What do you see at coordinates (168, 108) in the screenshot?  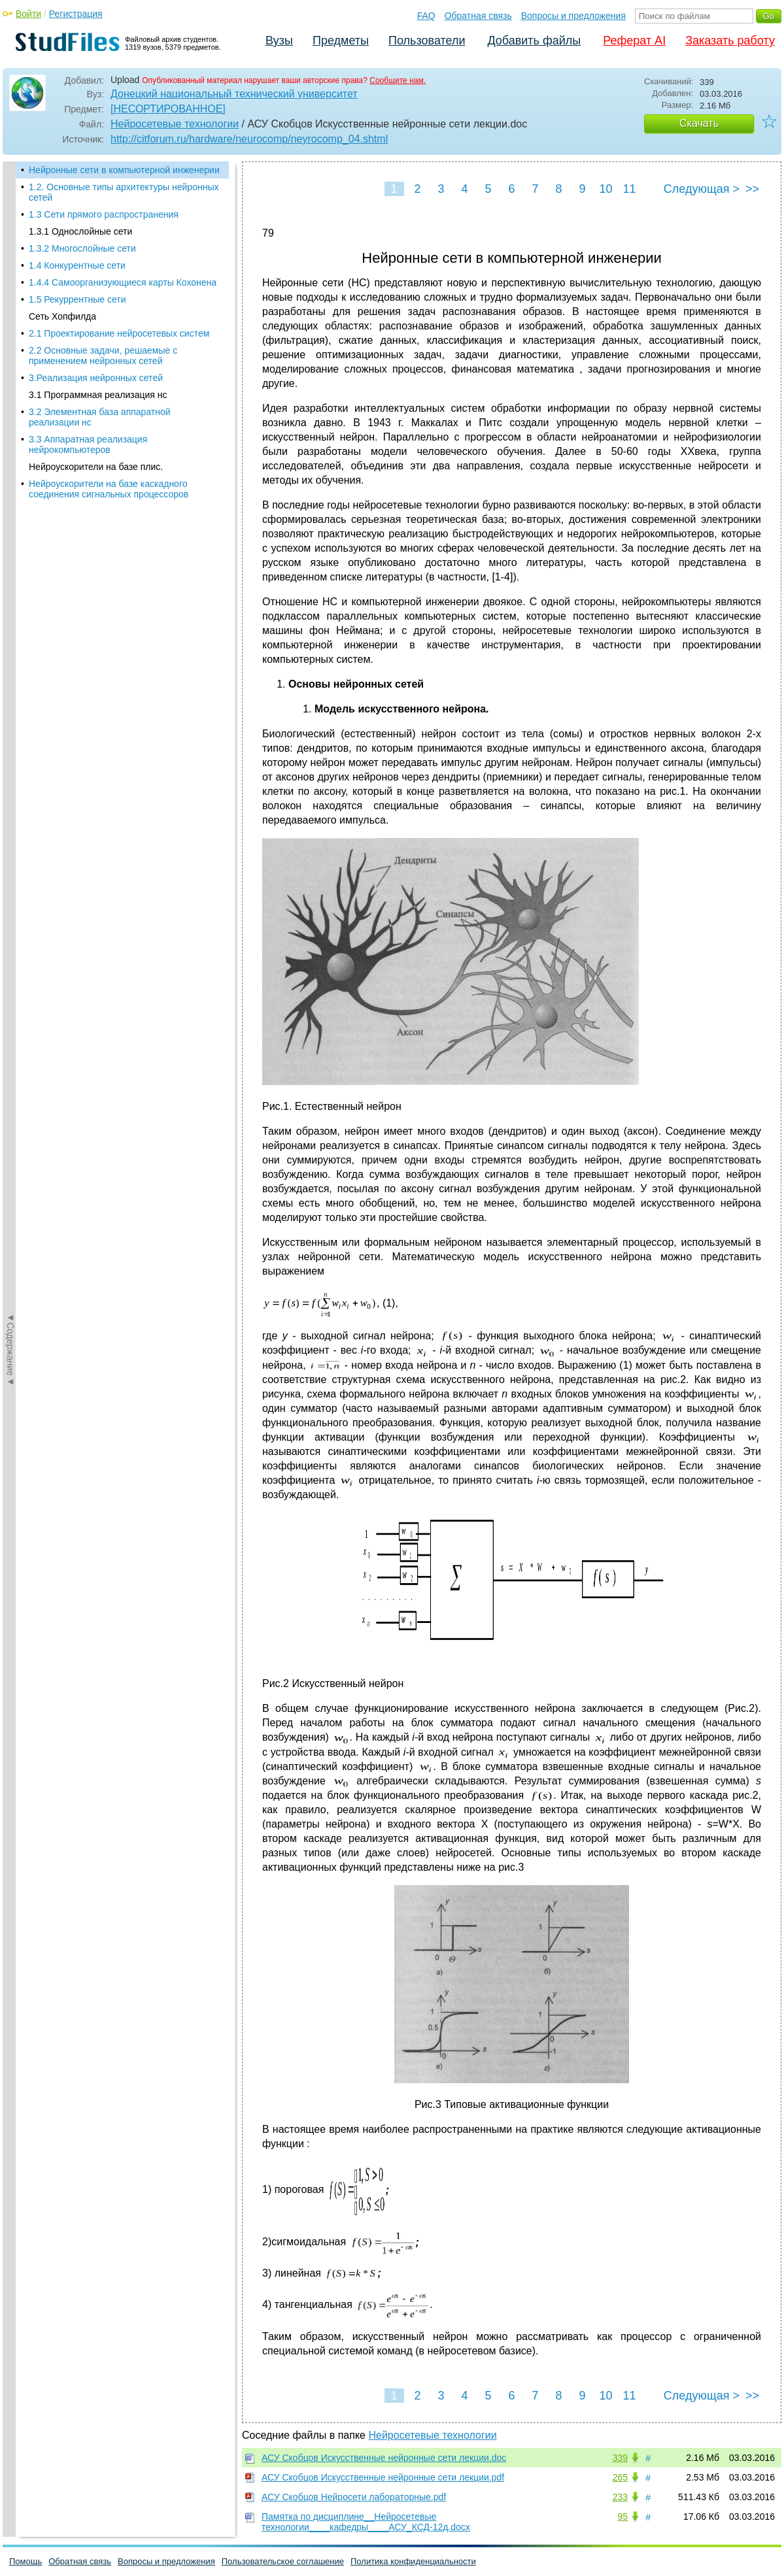 I see `[НЕСОРТИРОВАННОЕ]` at bounding box center [168, 108].